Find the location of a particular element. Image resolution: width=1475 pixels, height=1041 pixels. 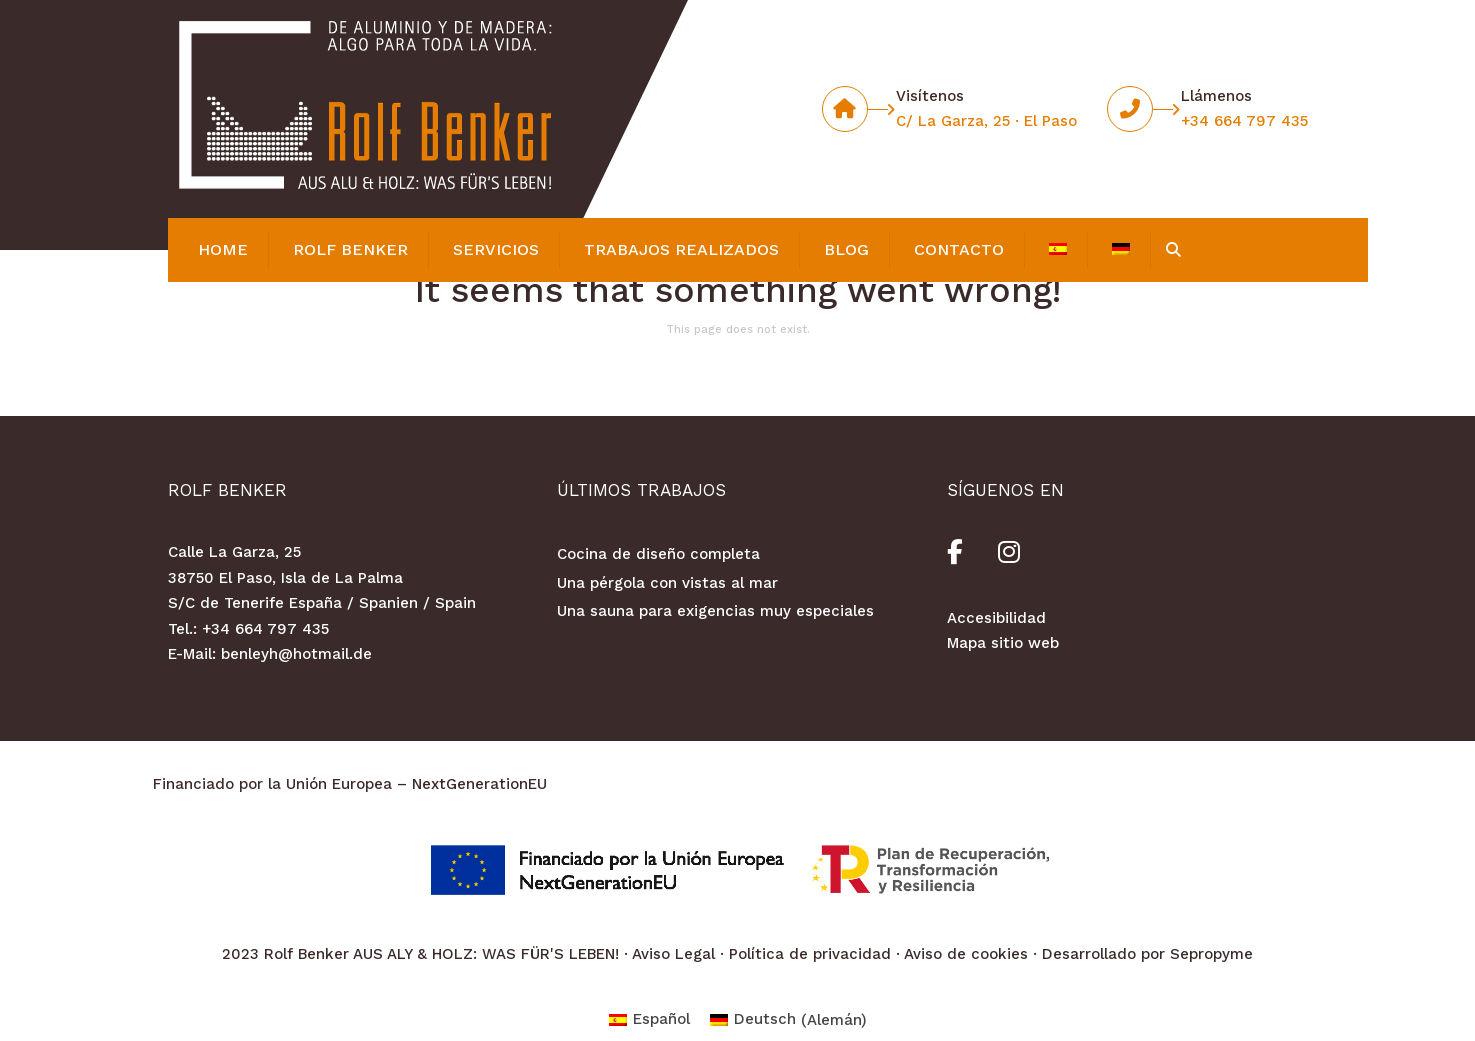

Política de privacidad is located at coordinates (810, 954).